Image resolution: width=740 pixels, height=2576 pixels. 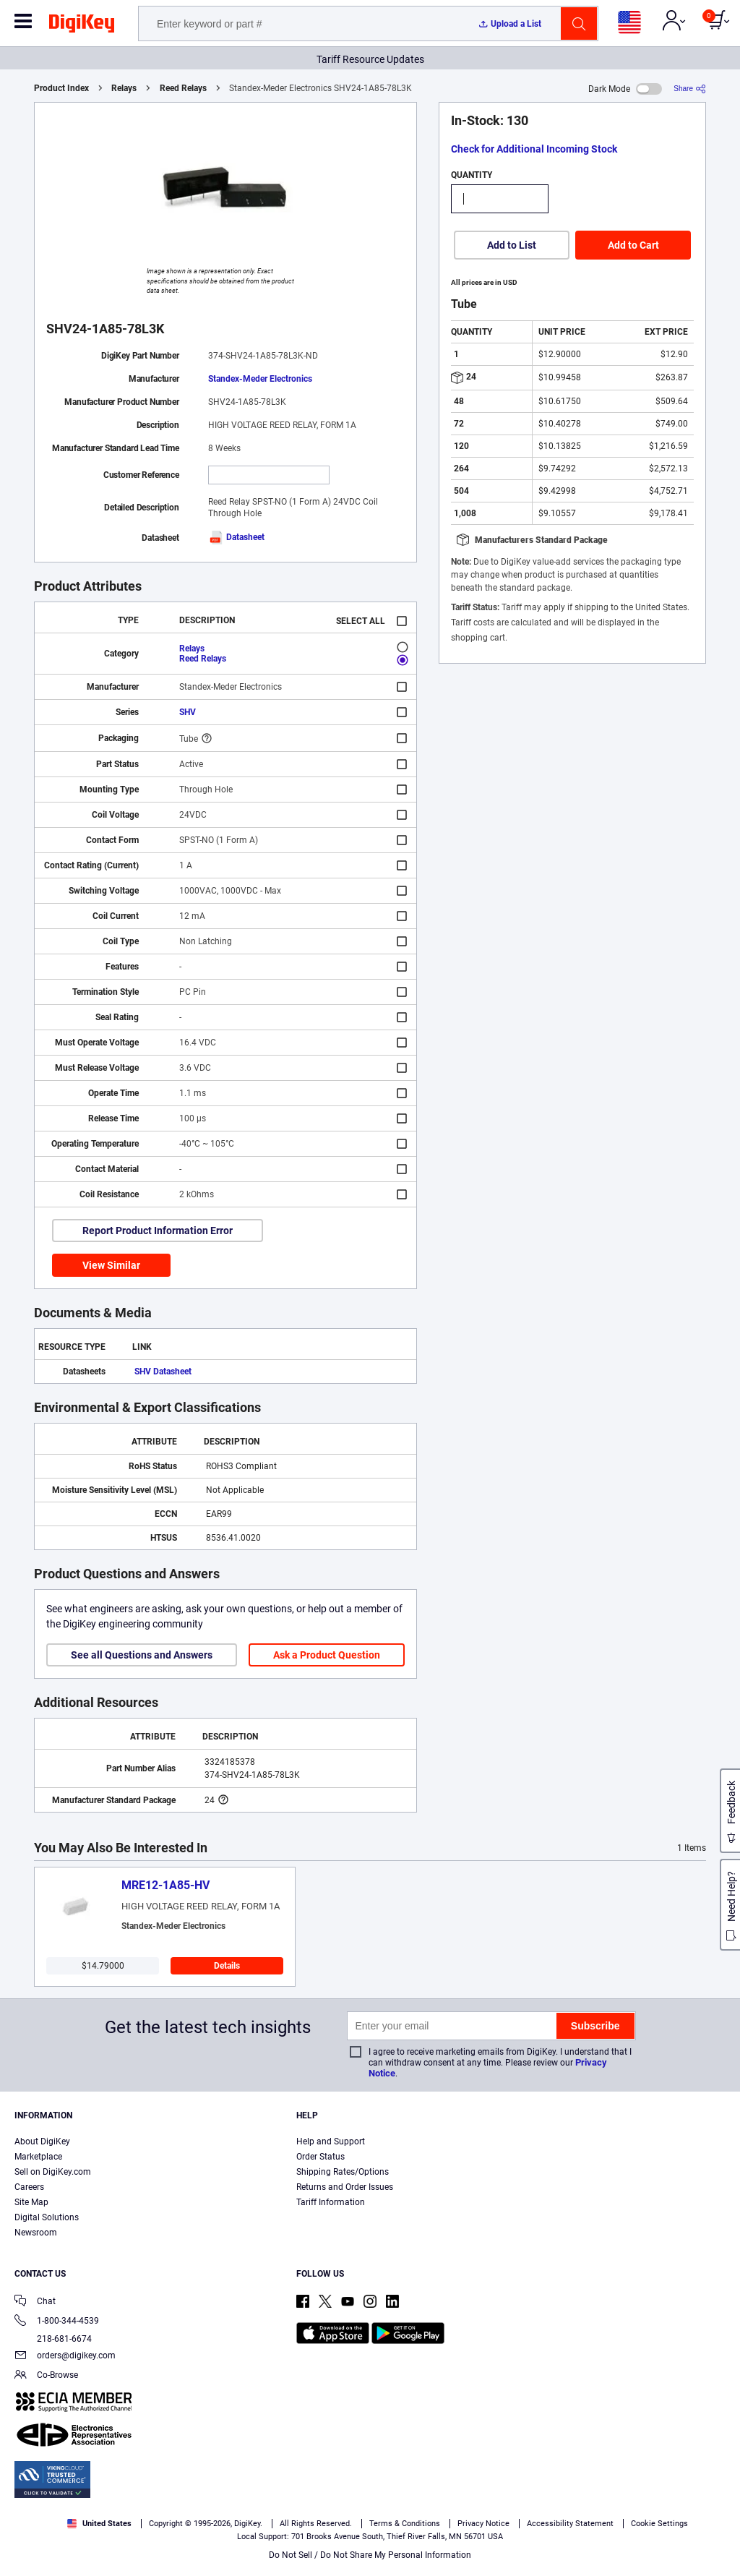 I want to click on SHV, so click(x=187, y=712).